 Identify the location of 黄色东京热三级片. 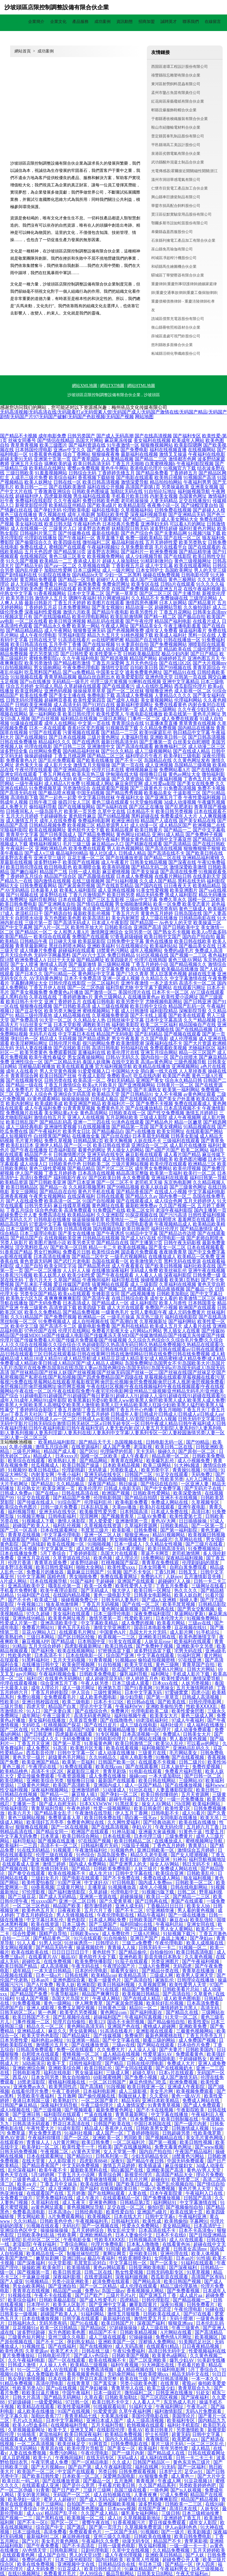
(192, 2462).